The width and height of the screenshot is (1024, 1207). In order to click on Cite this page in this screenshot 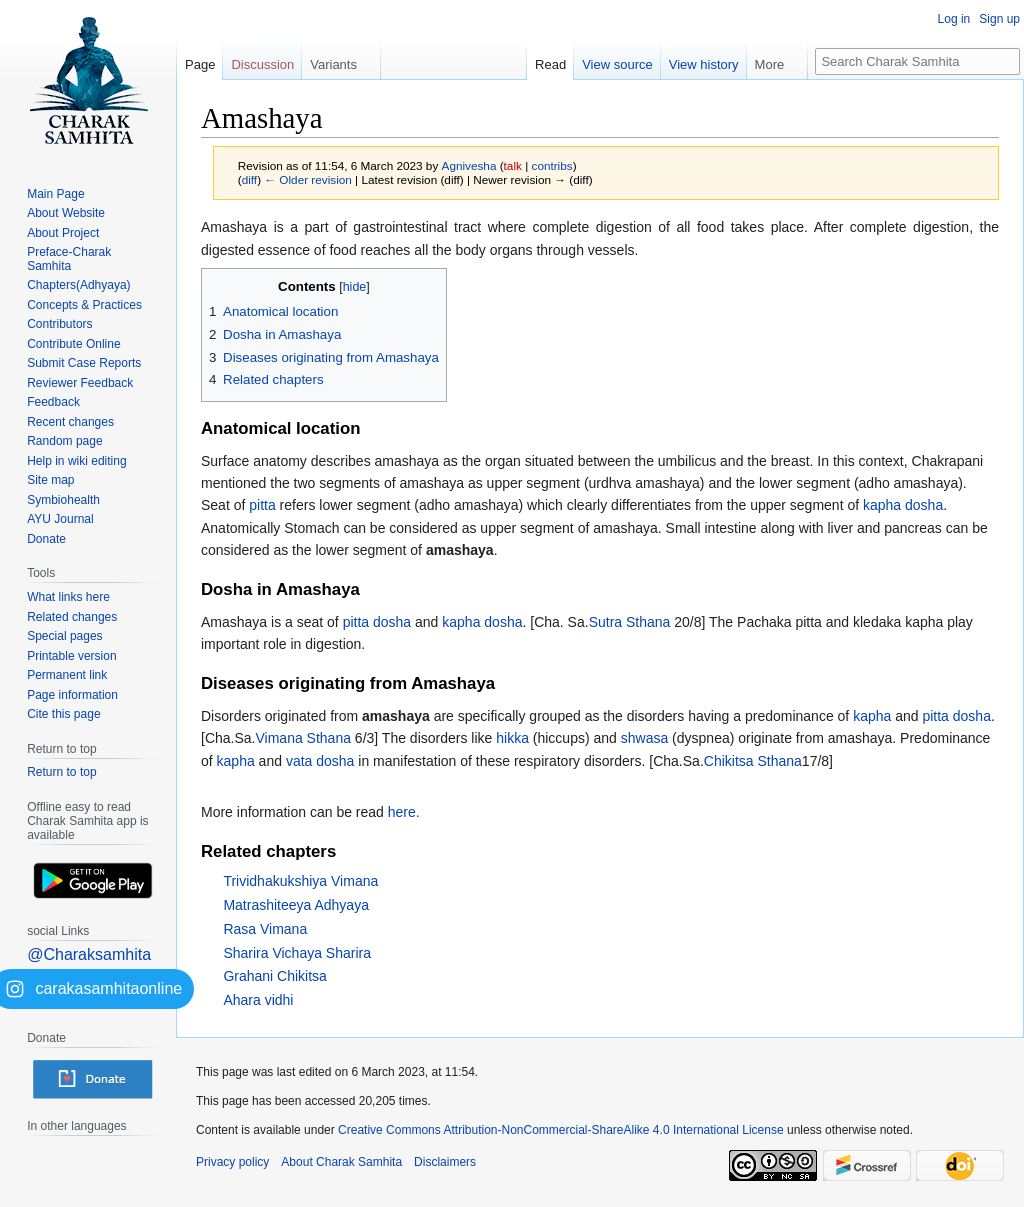, I will do `click(63, 714)`.